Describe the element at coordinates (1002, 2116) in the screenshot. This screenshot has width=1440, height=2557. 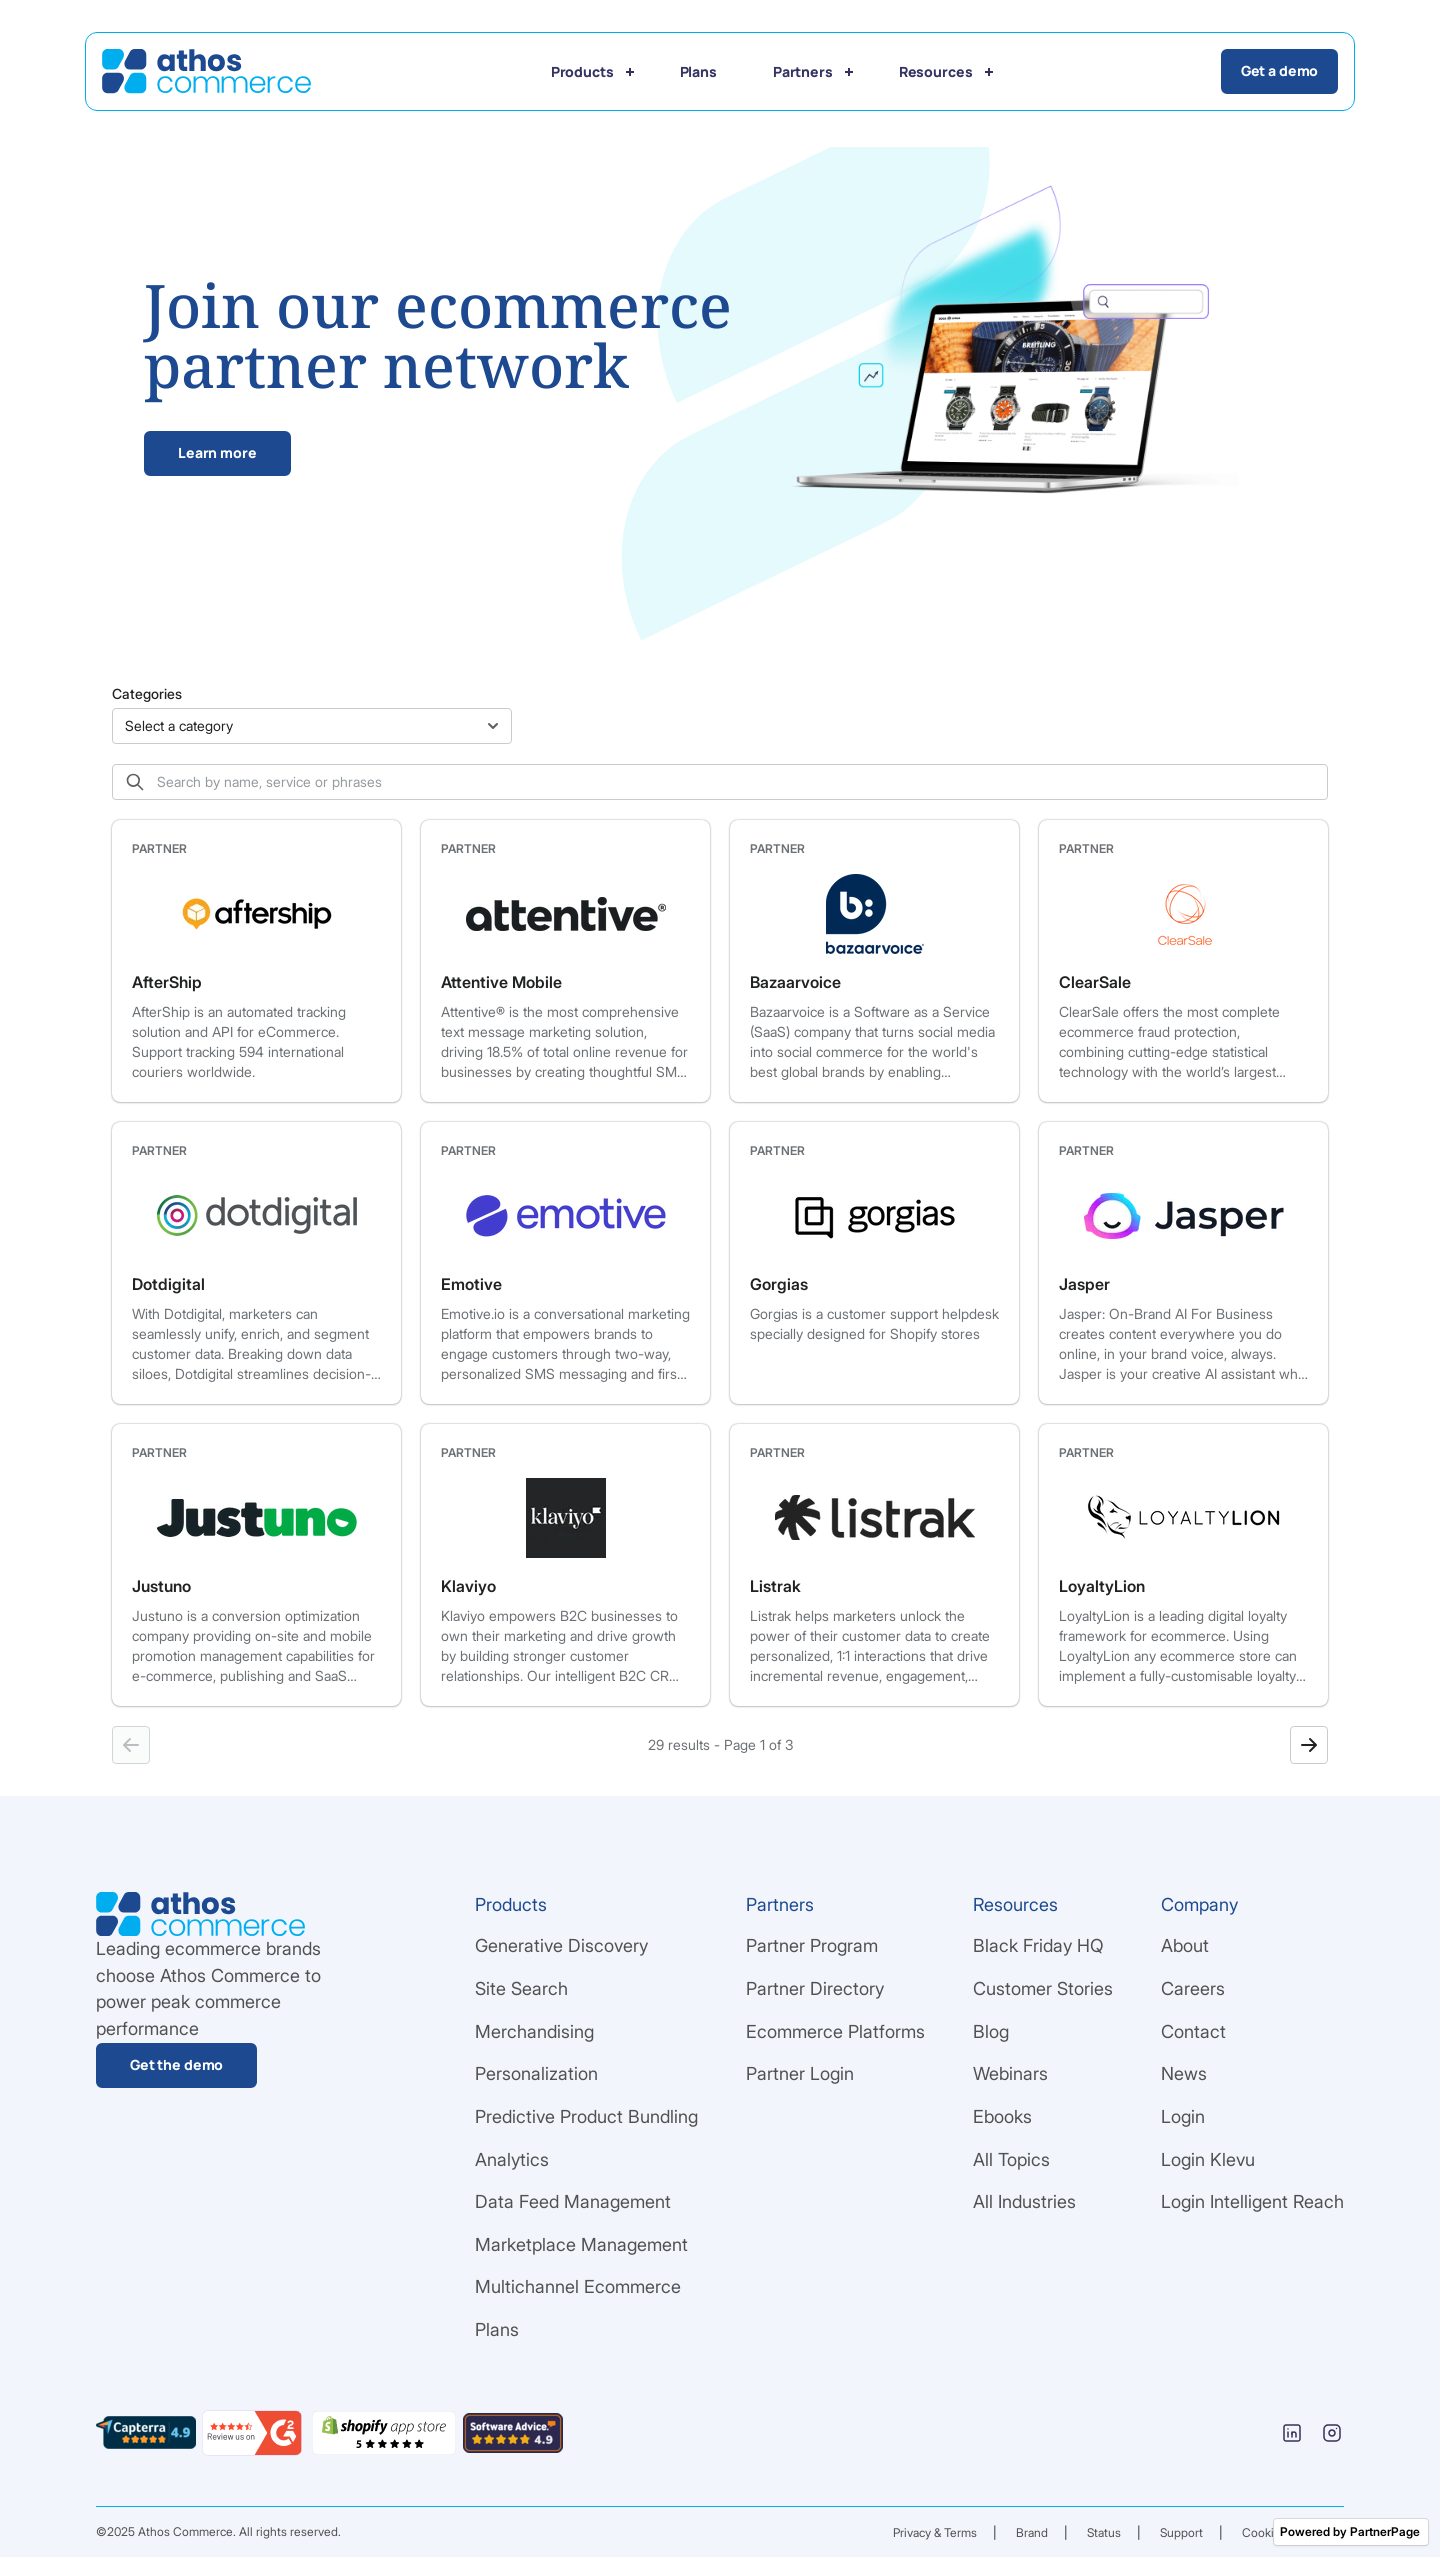
I see `Ebooks` at that location.